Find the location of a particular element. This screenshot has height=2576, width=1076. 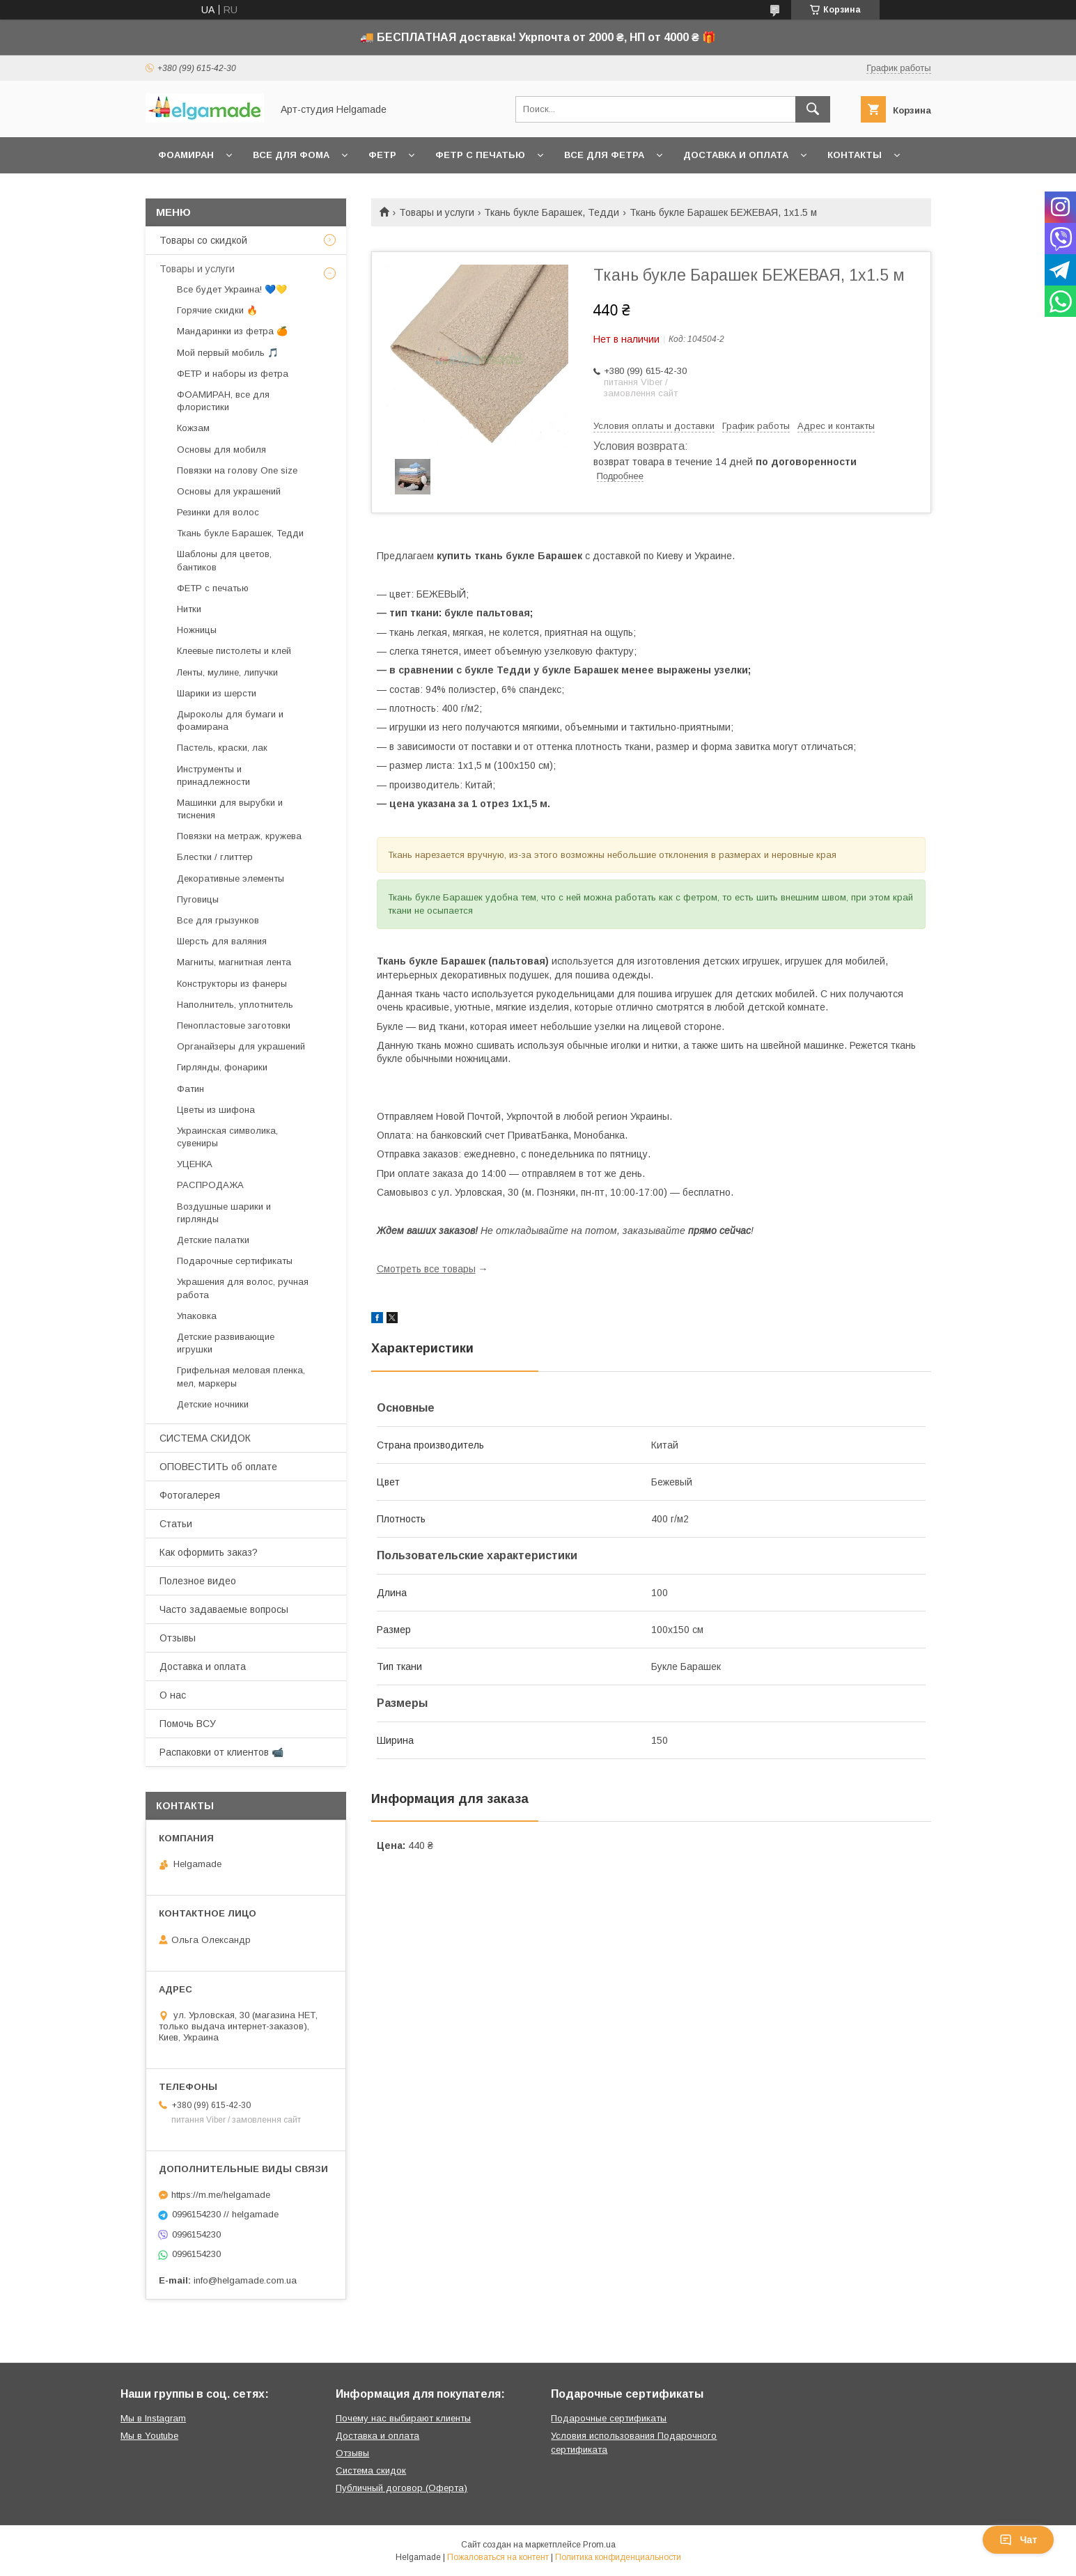

Повязки на голову One size is located at coordinates (237, 470).